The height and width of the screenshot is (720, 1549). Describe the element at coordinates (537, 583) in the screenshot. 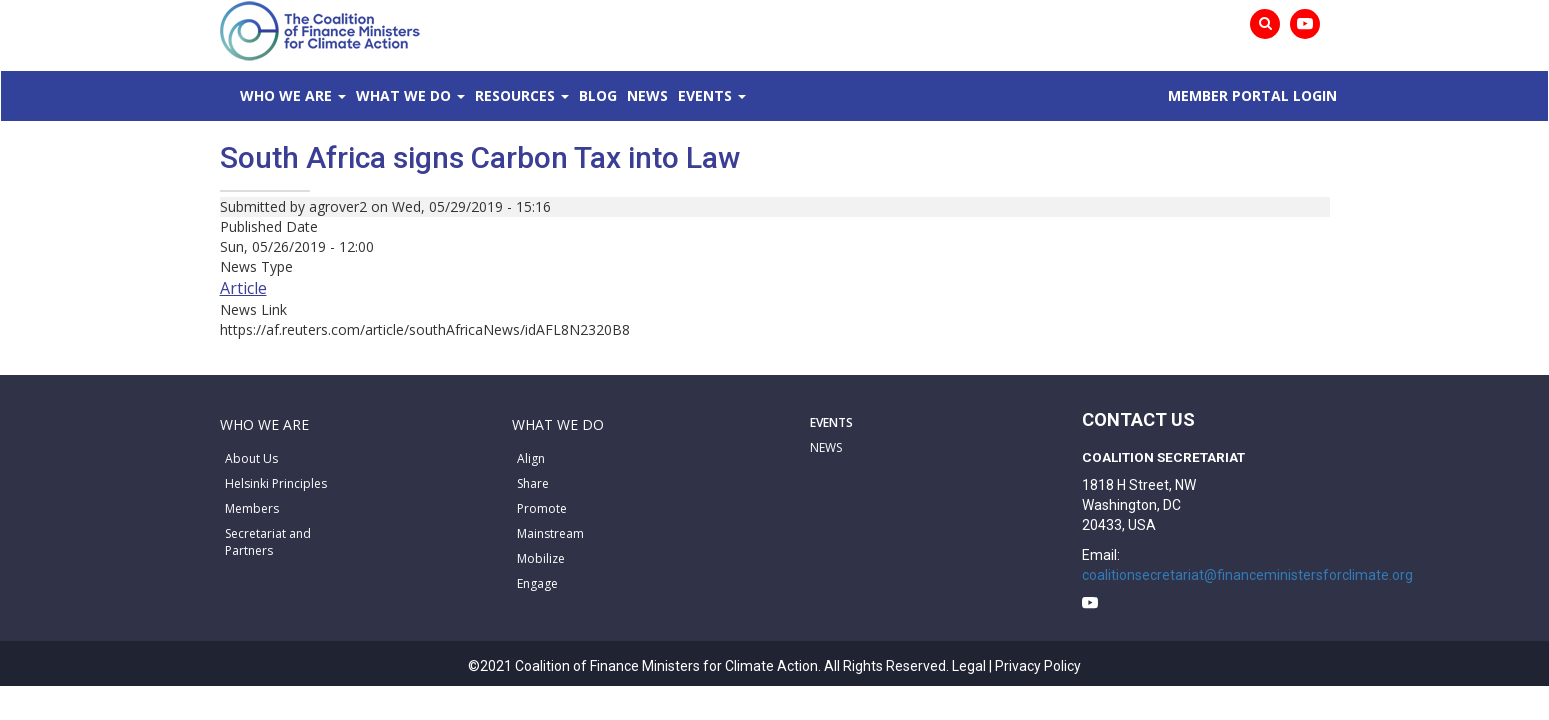

I see `Engage` at that location.